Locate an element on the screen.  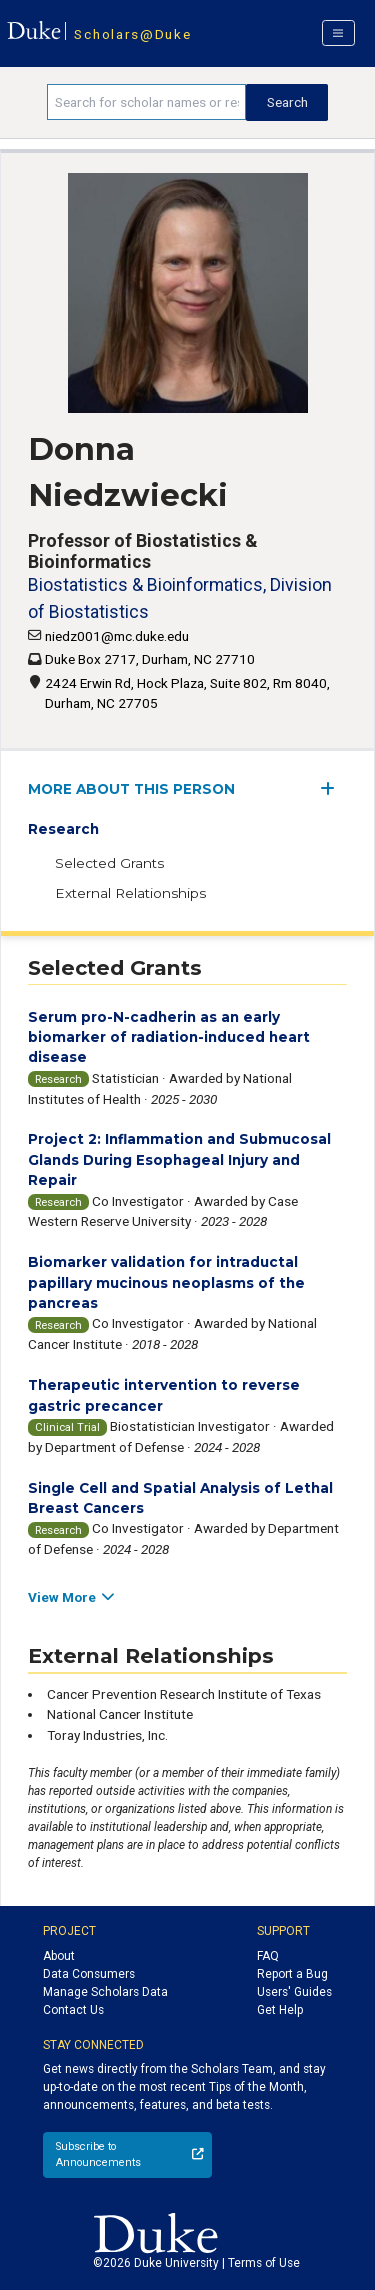
Report a Bug is located at coordinates (292, 1974).